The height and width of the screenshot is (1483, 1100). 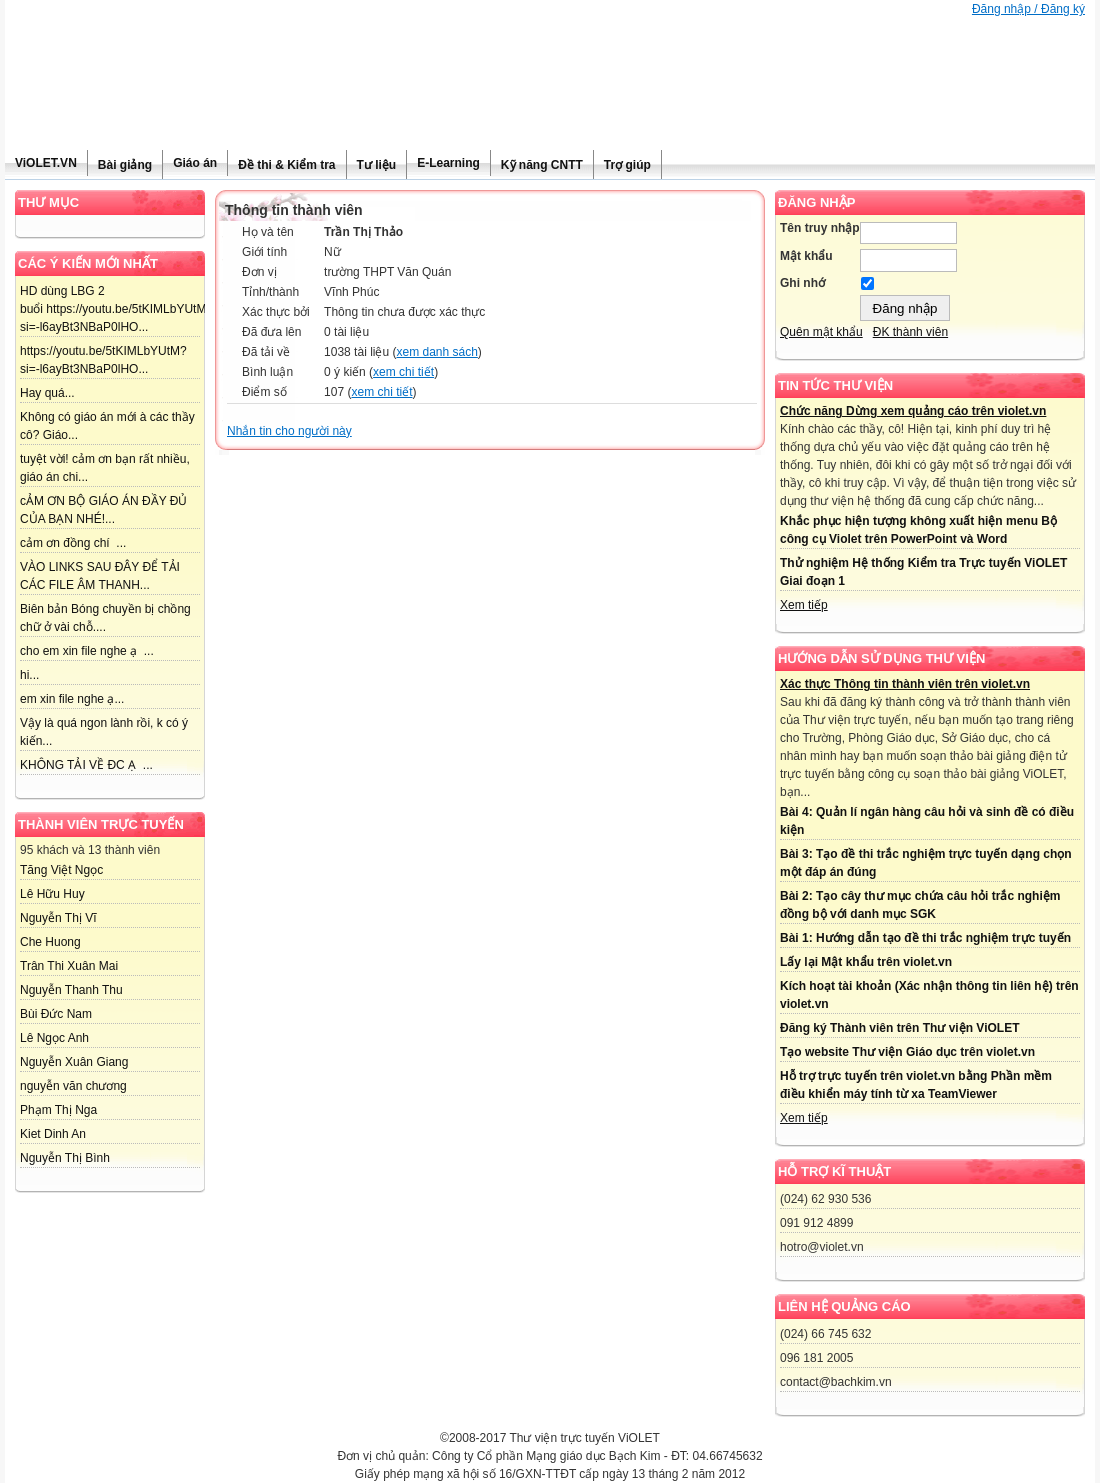 What do you see at coordinates (866, 962) in the screenshot?
I see `Lấy lại Mật khẩu trên violet.vn` at bounding box center [866, 962].